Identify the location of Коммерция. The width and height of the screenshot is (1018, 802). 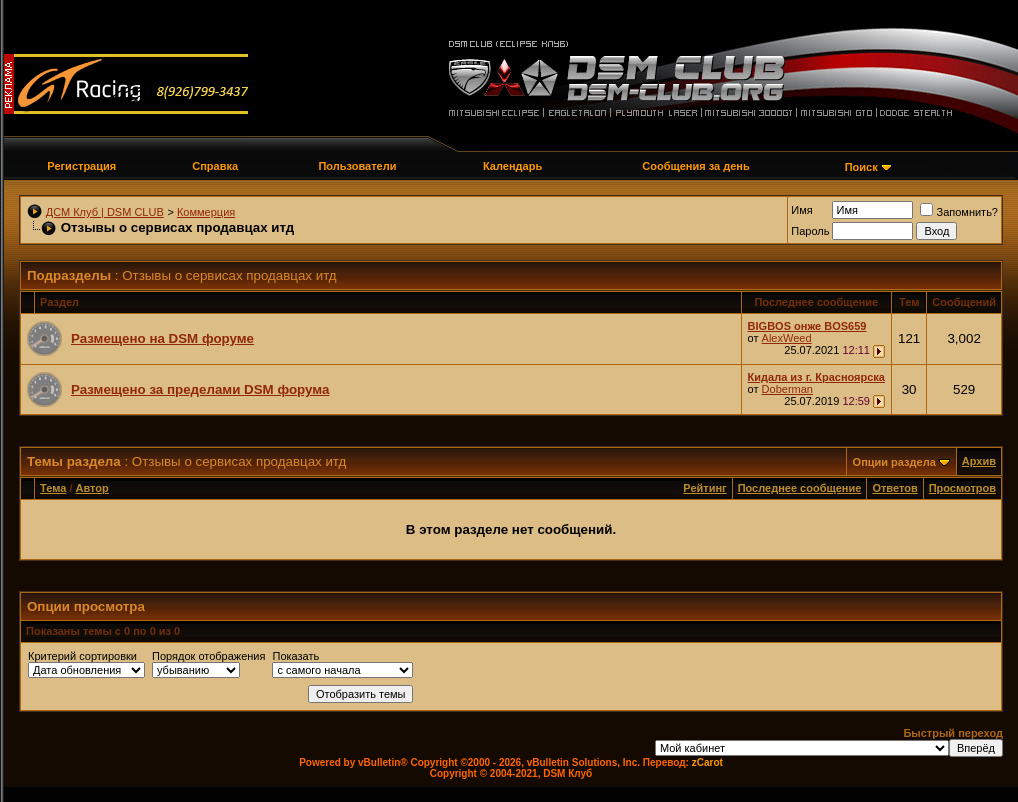
(206, 212).